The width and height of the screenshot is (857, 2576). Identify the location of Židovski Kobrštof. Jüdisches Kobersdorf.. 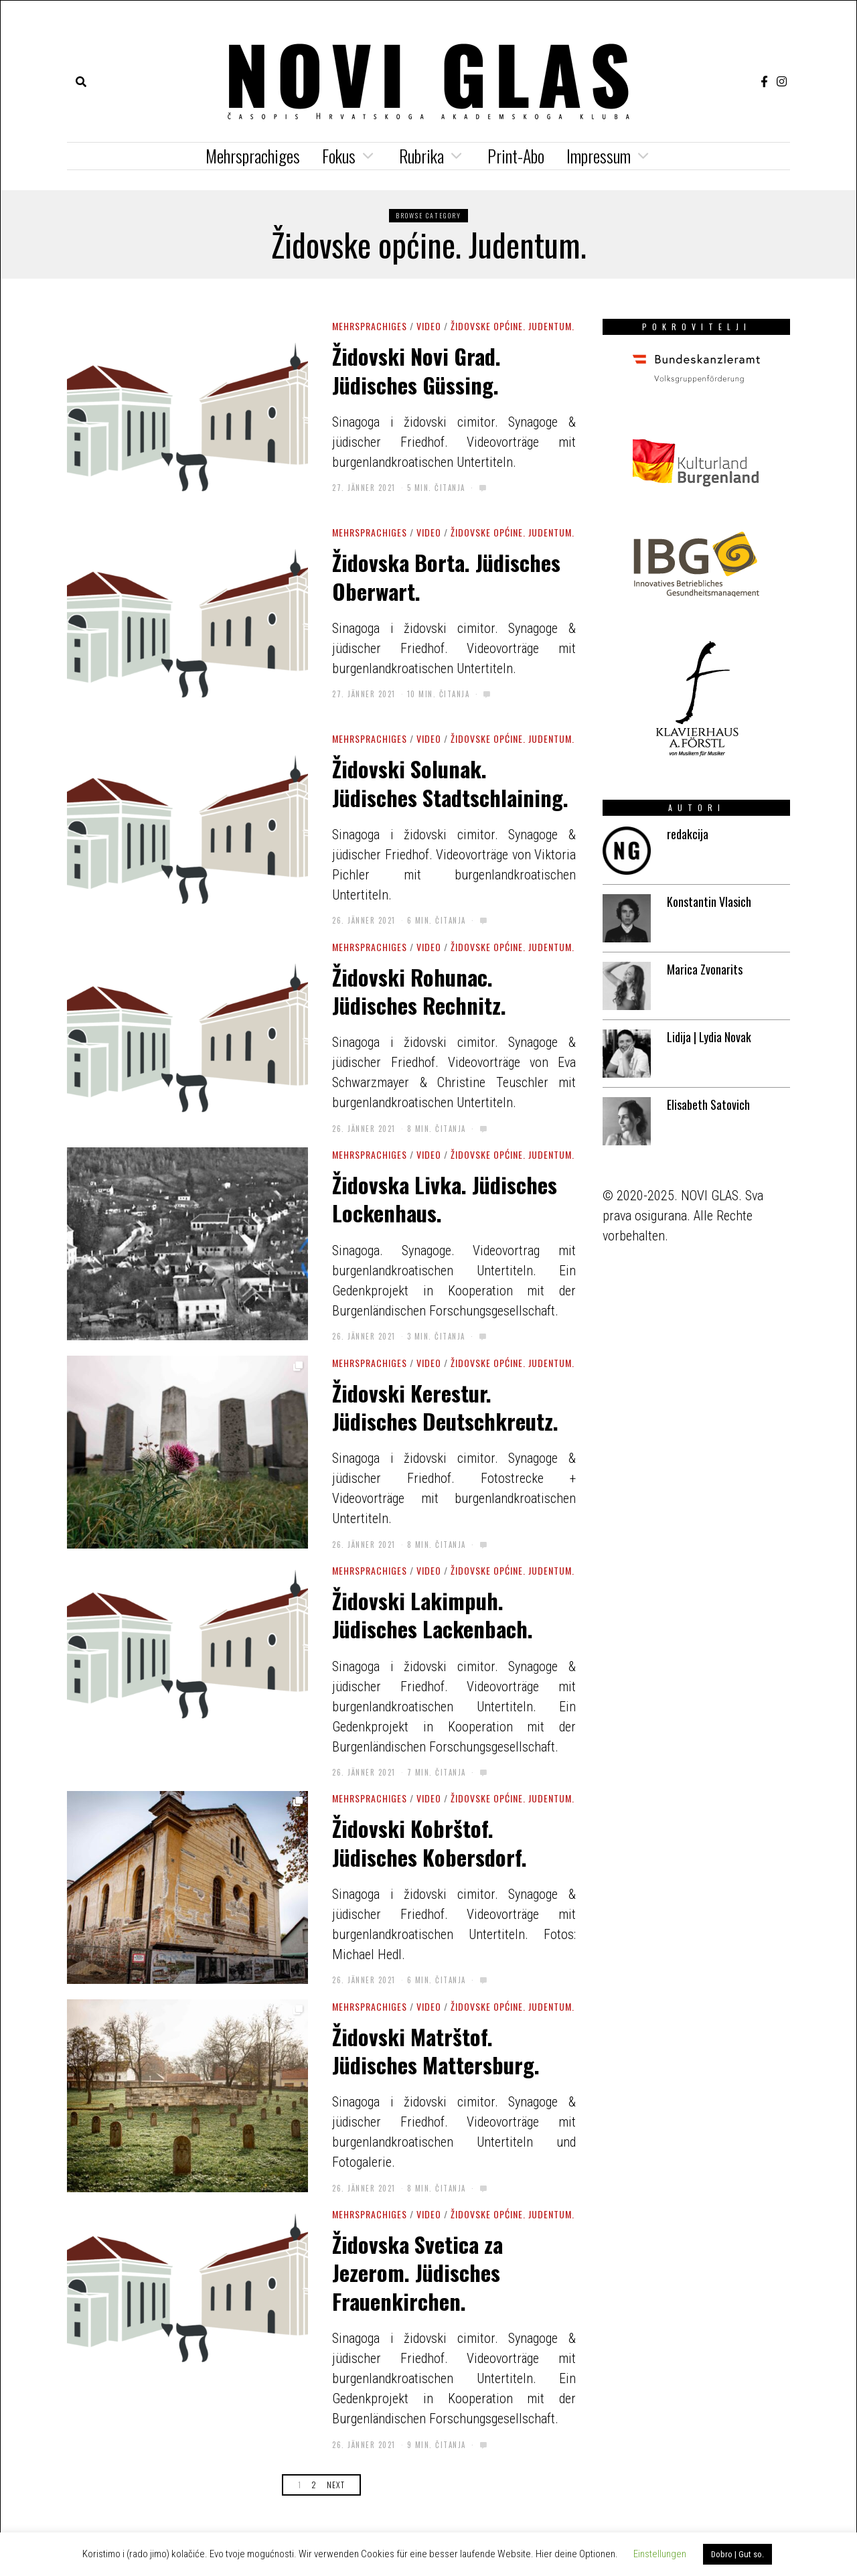
(429, 1842).